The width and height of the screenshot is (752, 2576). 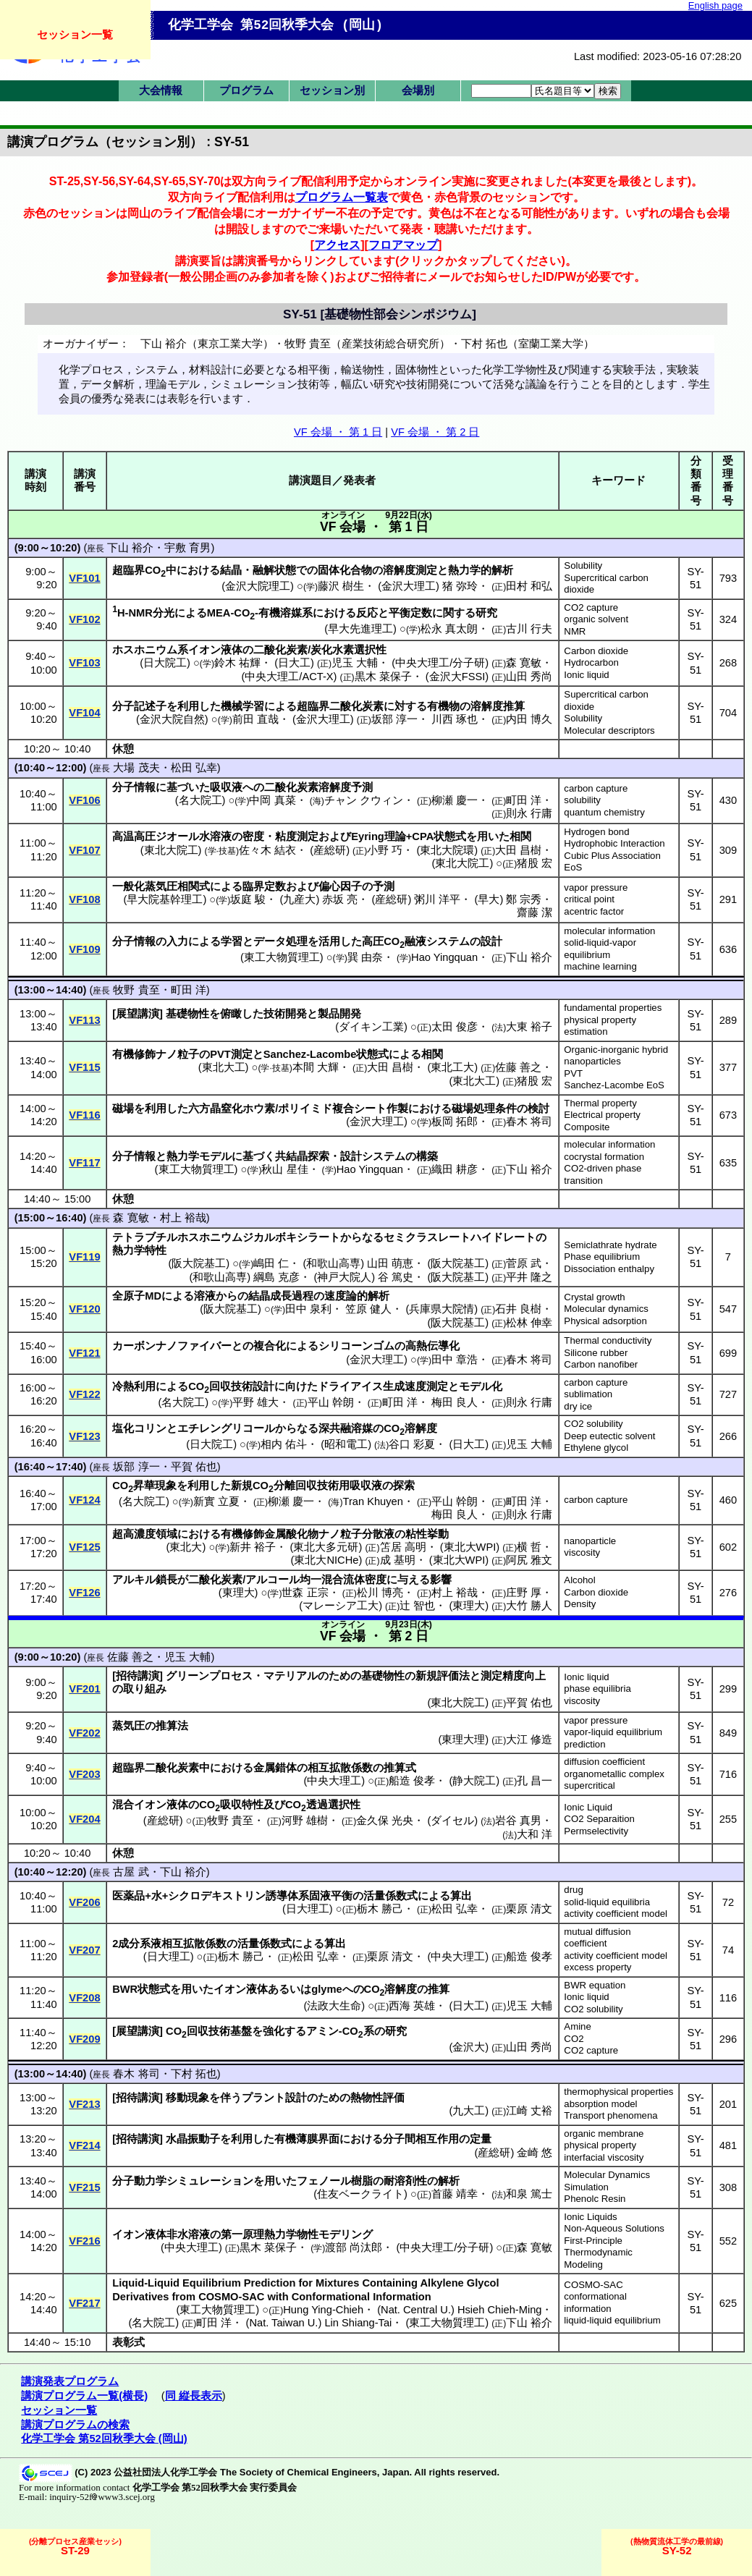 What do you see at coordinates (356, 1346) in the screenshot?
I see `シリコーンゴム` at bounding box center [356, 1346].